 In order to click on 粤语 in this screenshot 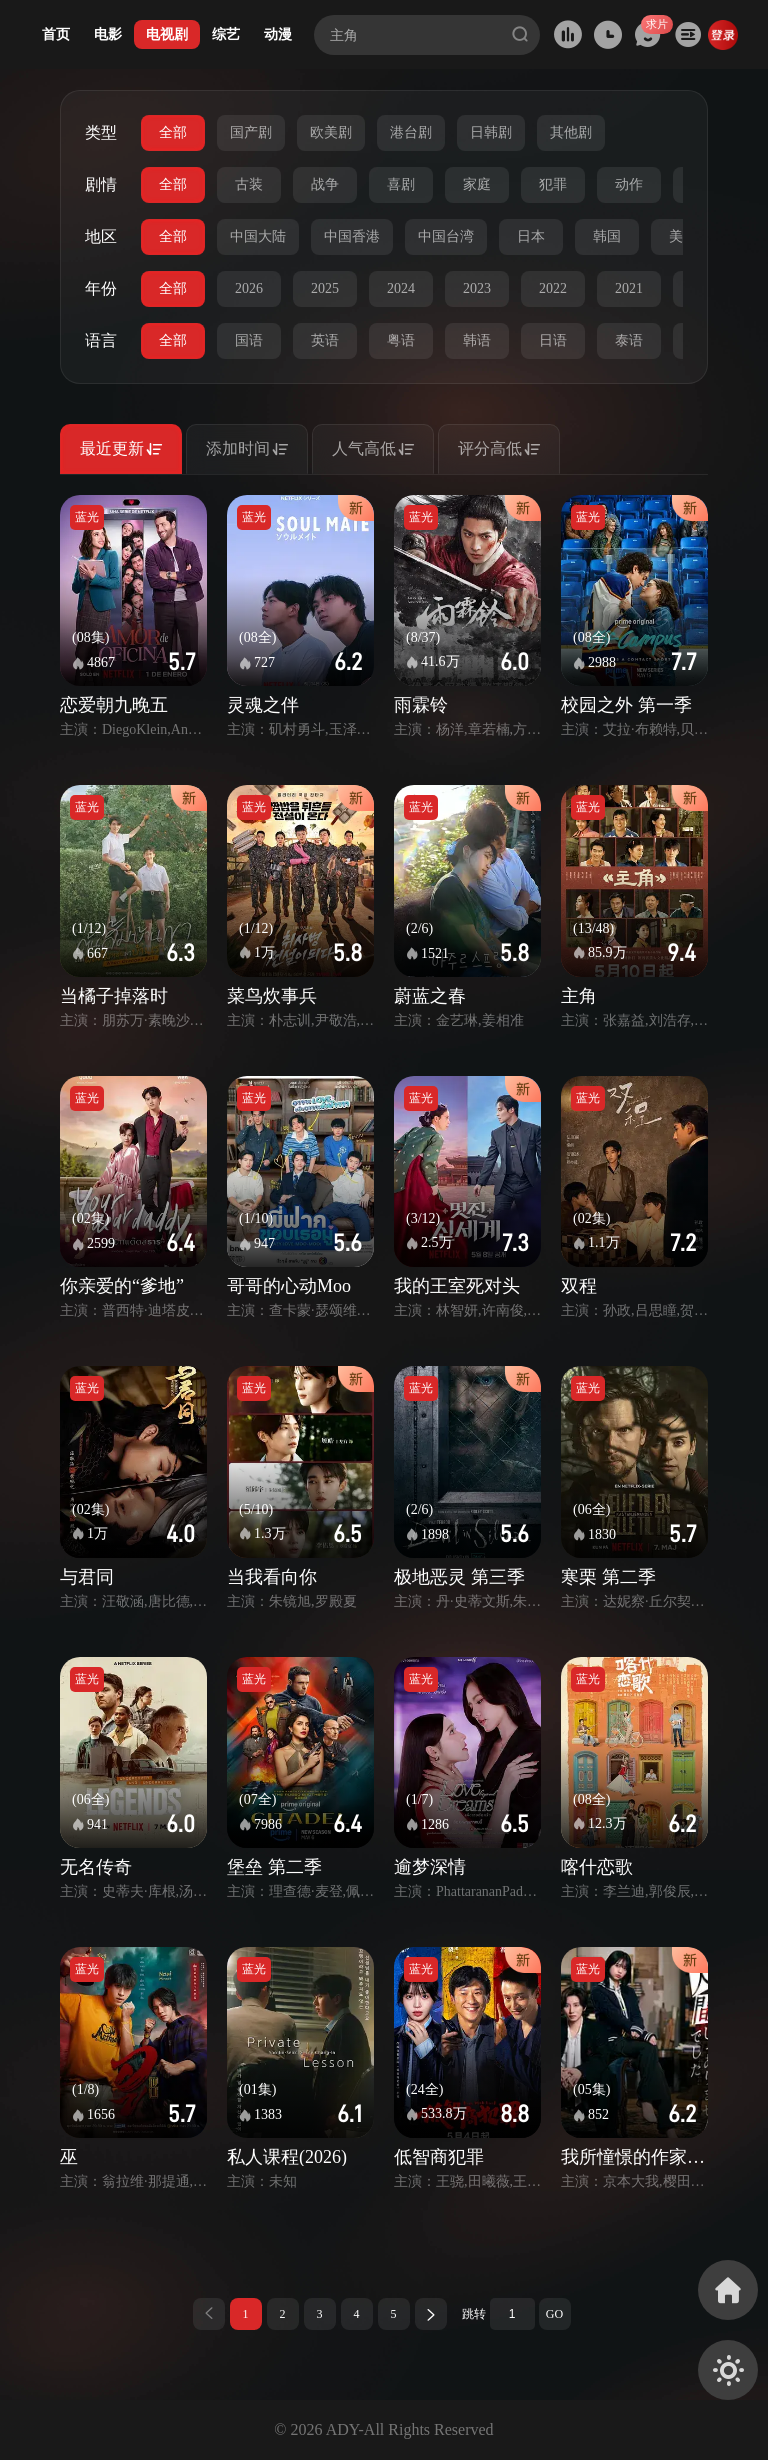, I will do `click(401, 340)`.